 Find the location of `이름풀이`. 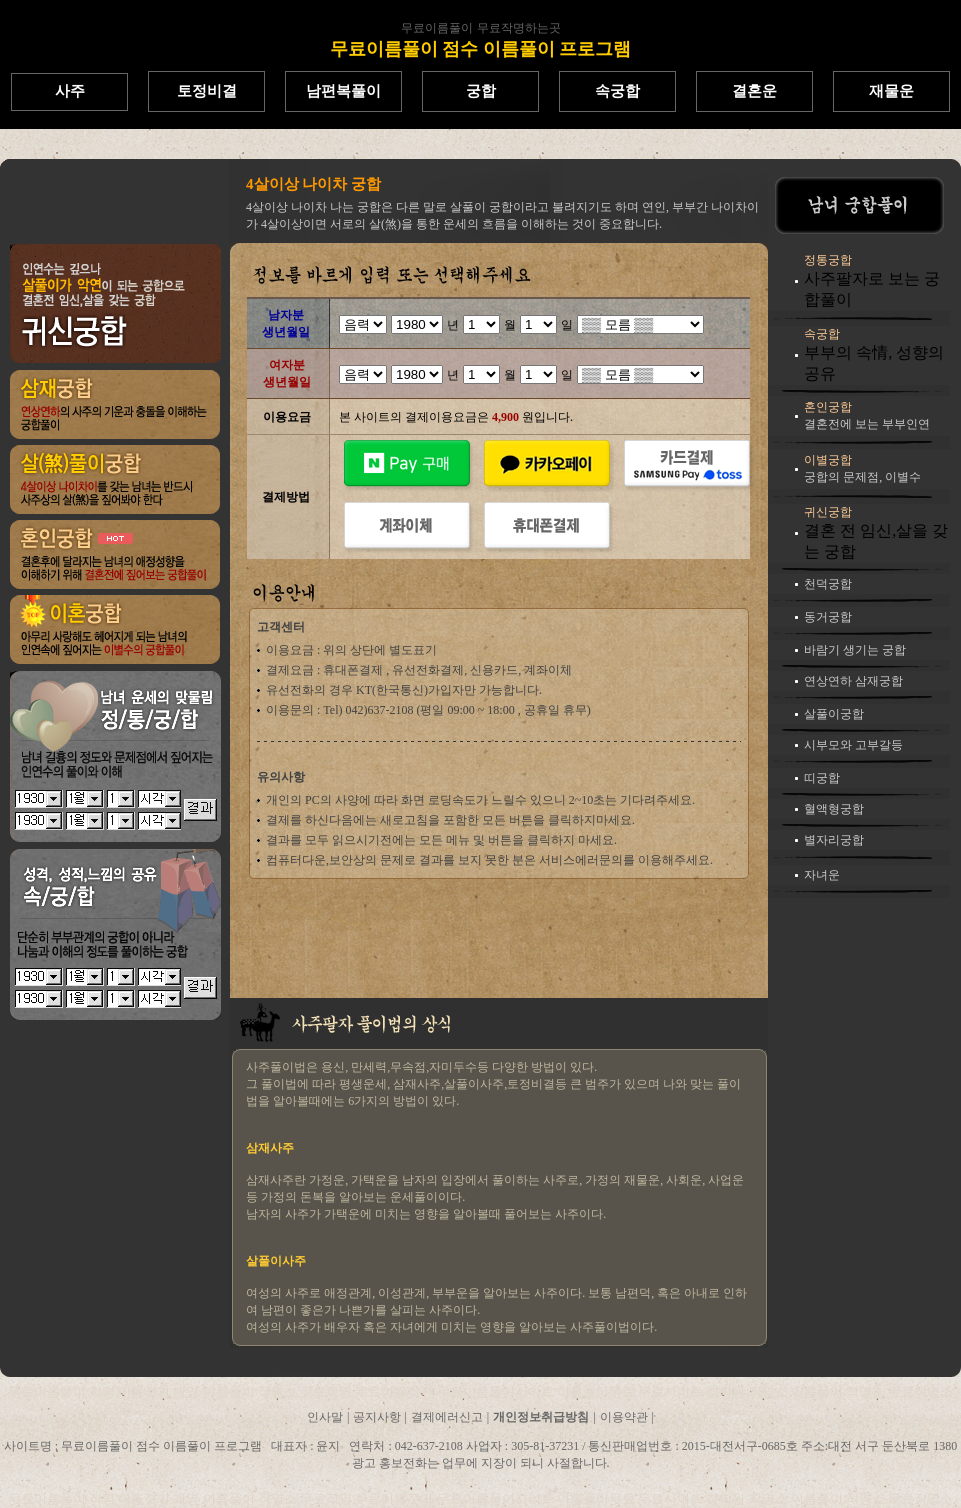

이름풀이 is located at coordinates (681, 150).